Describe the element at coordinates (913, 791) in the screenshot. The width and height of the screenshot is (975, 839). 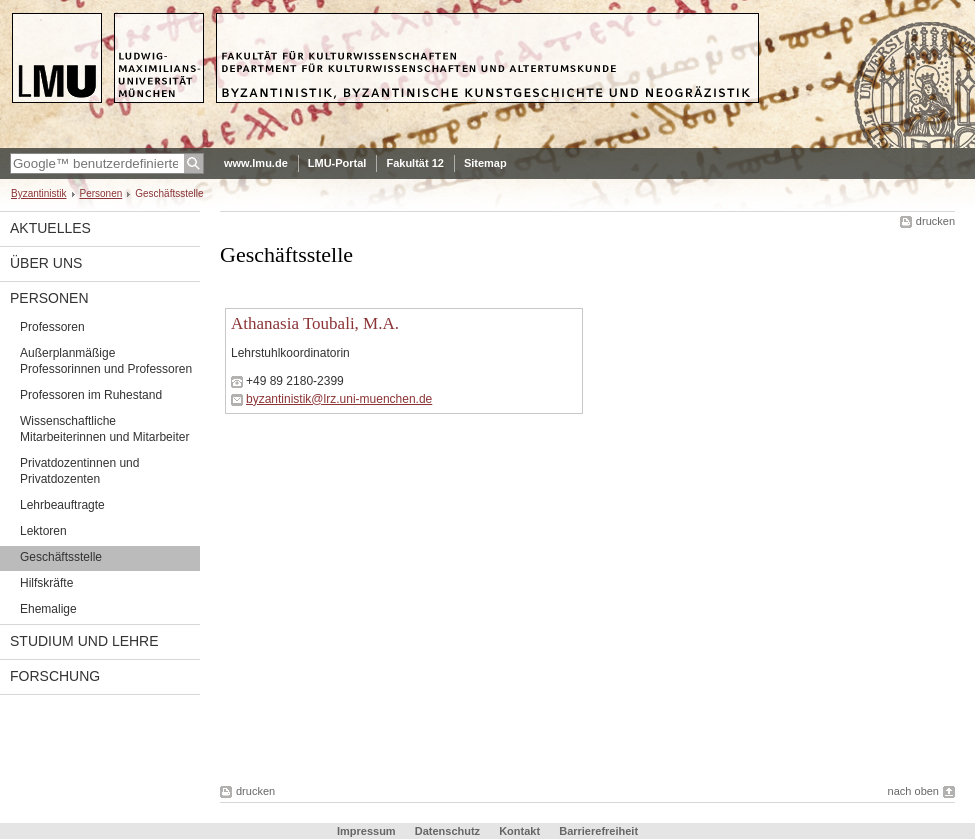
I see `nach oben` at that location.